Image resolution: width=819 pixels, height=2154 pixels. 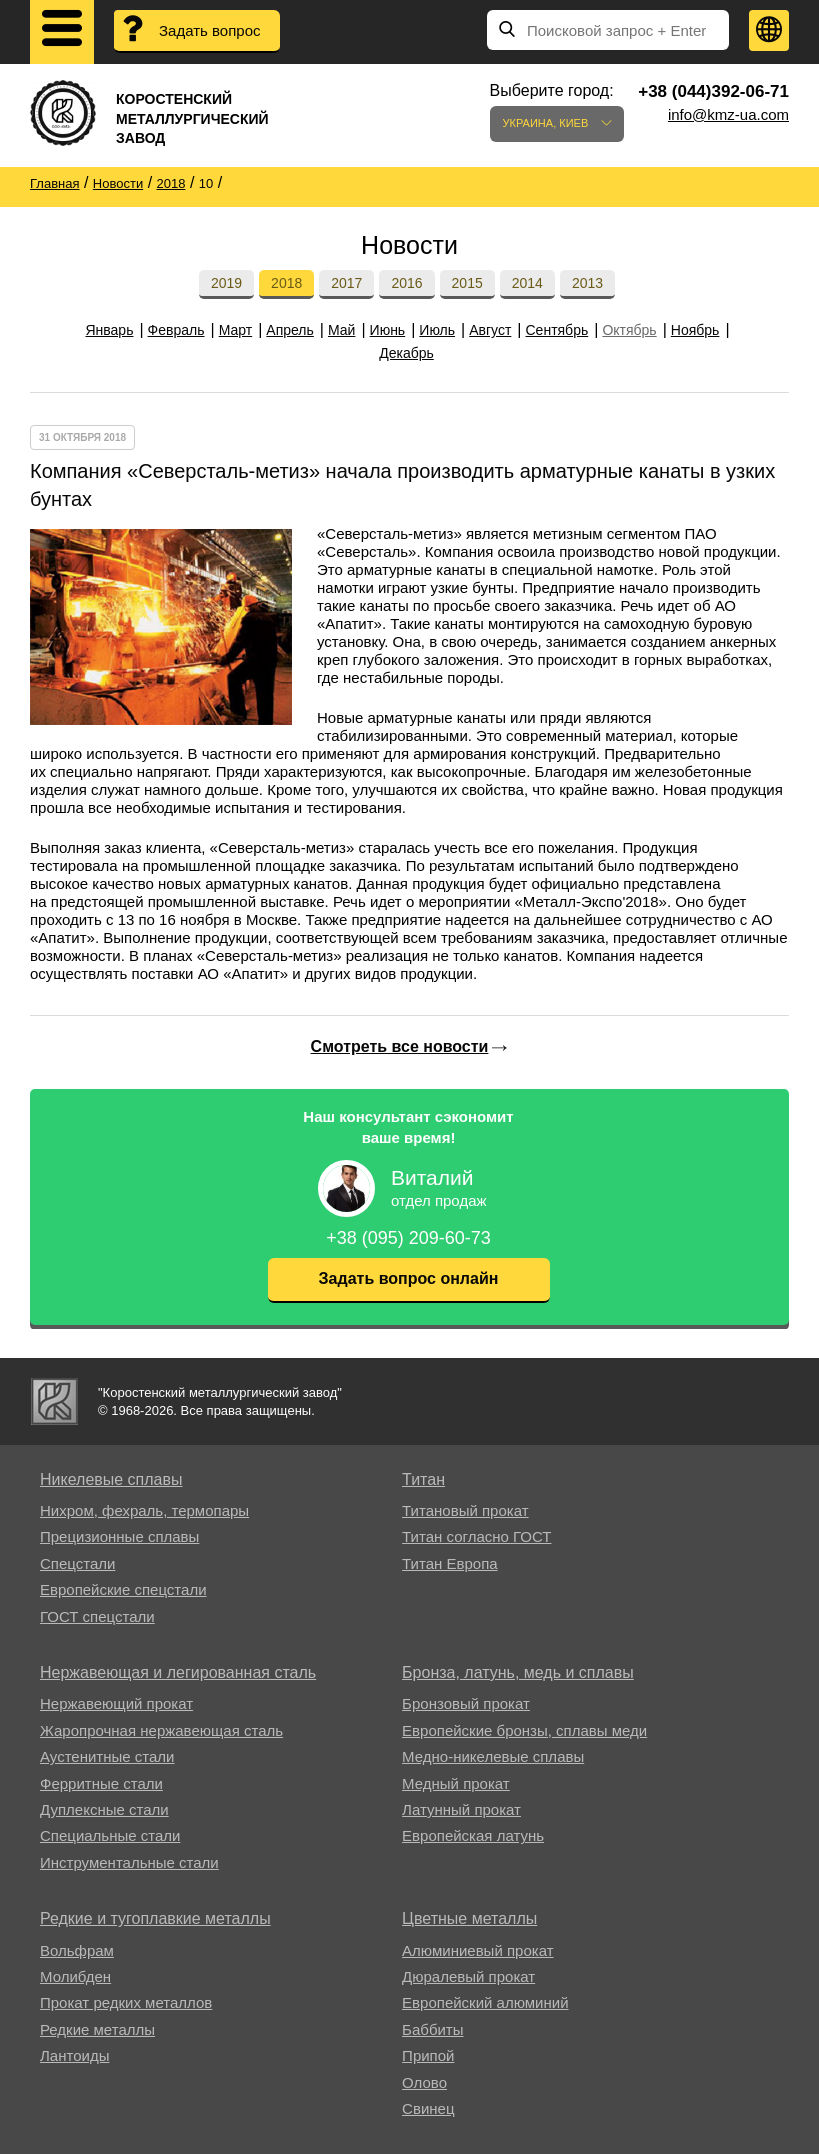 I want to click on Июнь, so click(x=388, y=330).